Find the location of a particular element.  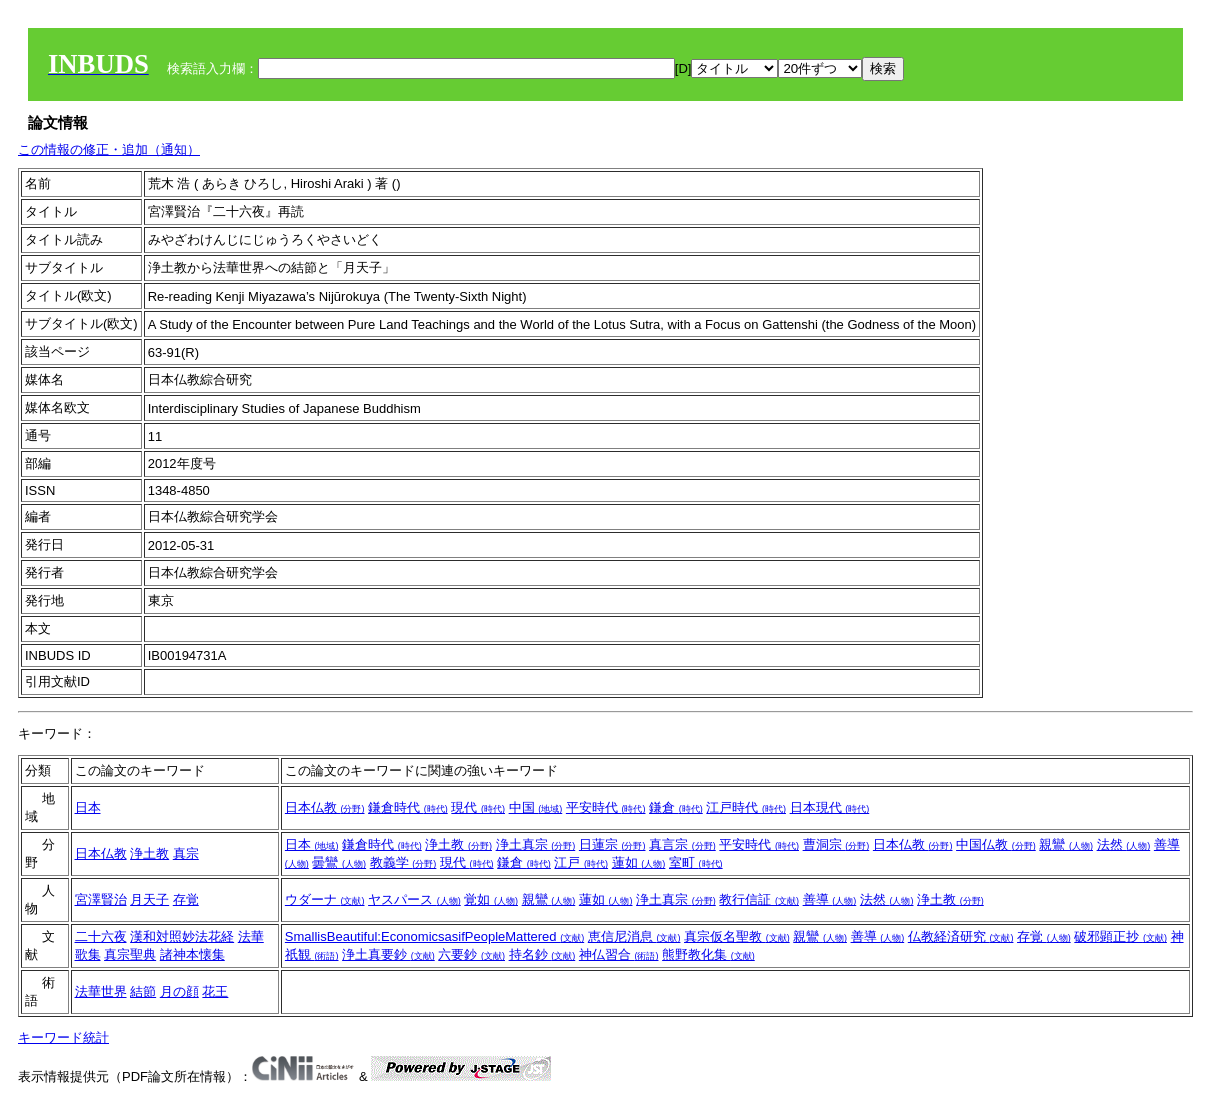

SmallisBeautiful:EconomicsasifPeopleMattered is located at coordinates (434, 936).